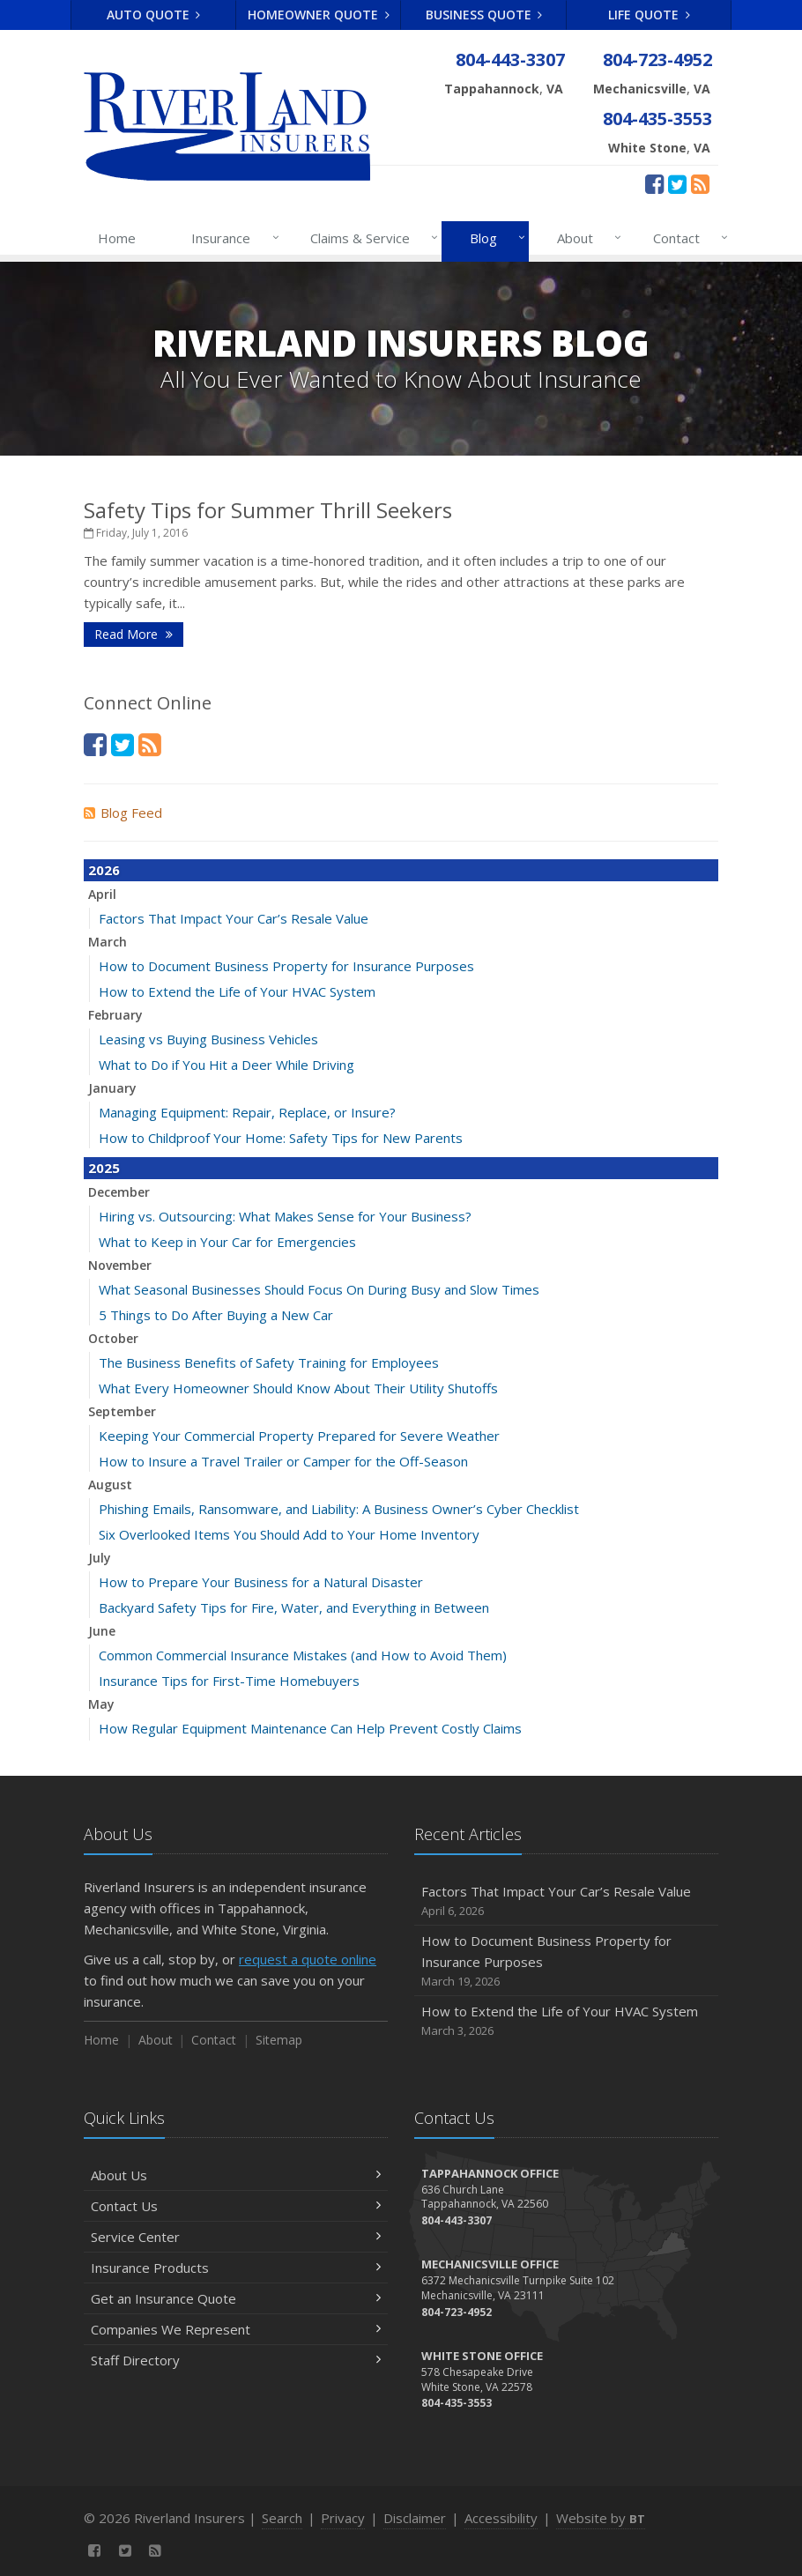  I want to click on Privacy, so click(343, 2518).